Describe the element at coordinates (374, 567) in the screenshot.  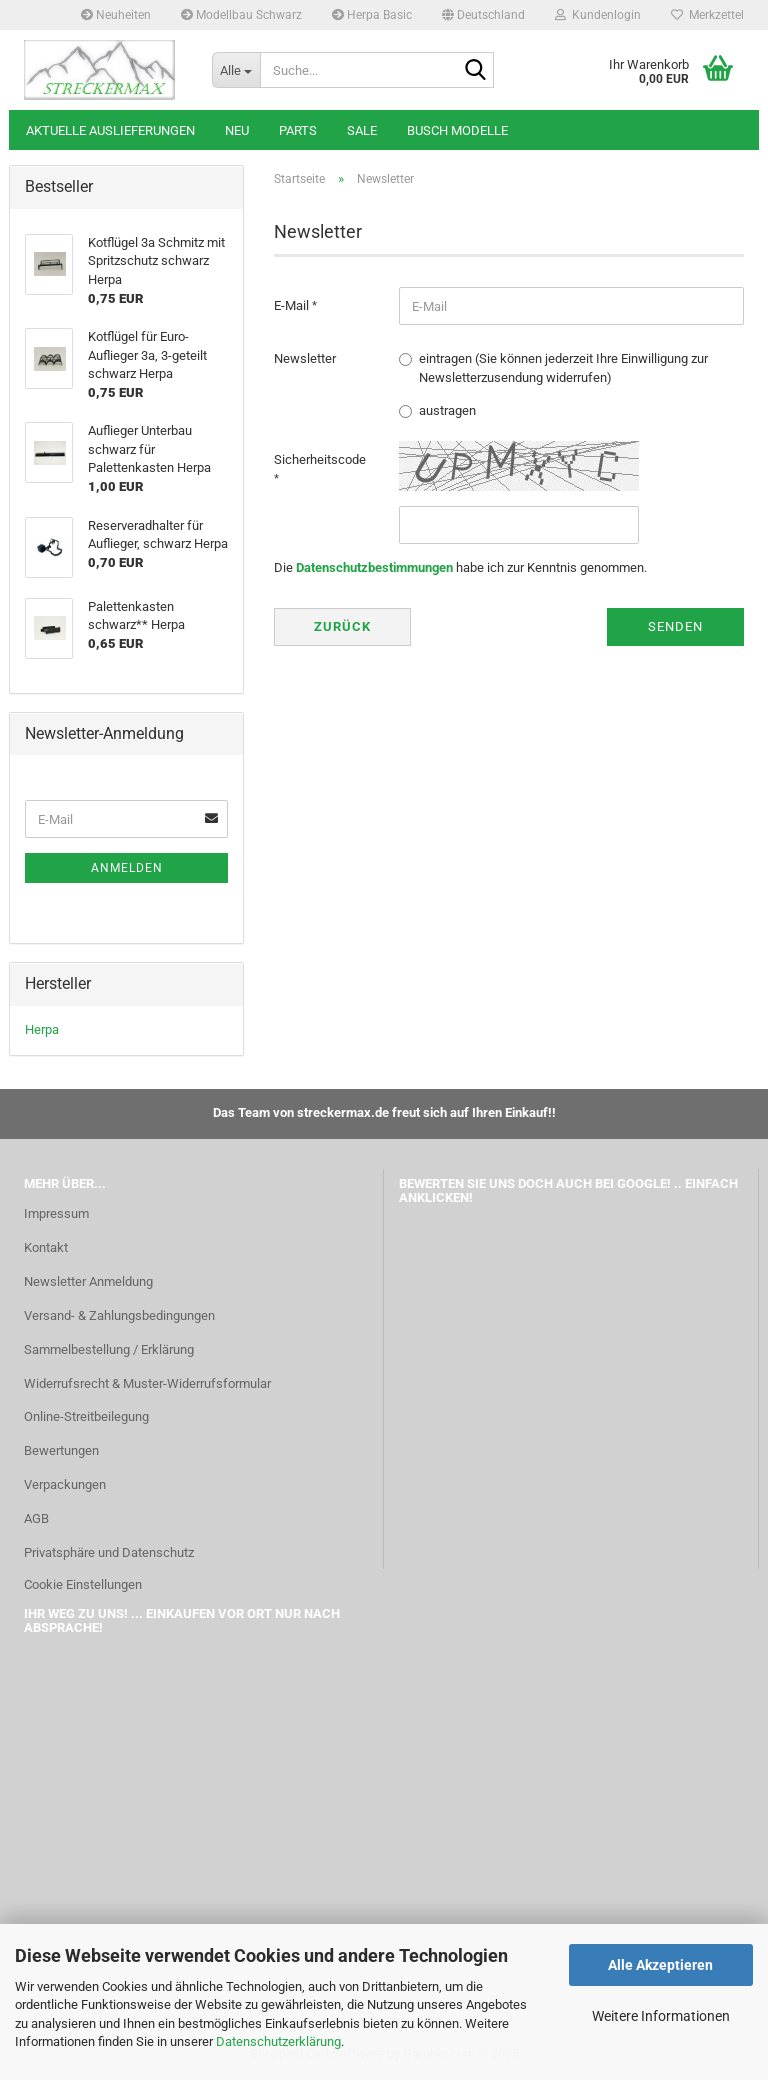
I see `Datenschutzbestimmungen` at that location.